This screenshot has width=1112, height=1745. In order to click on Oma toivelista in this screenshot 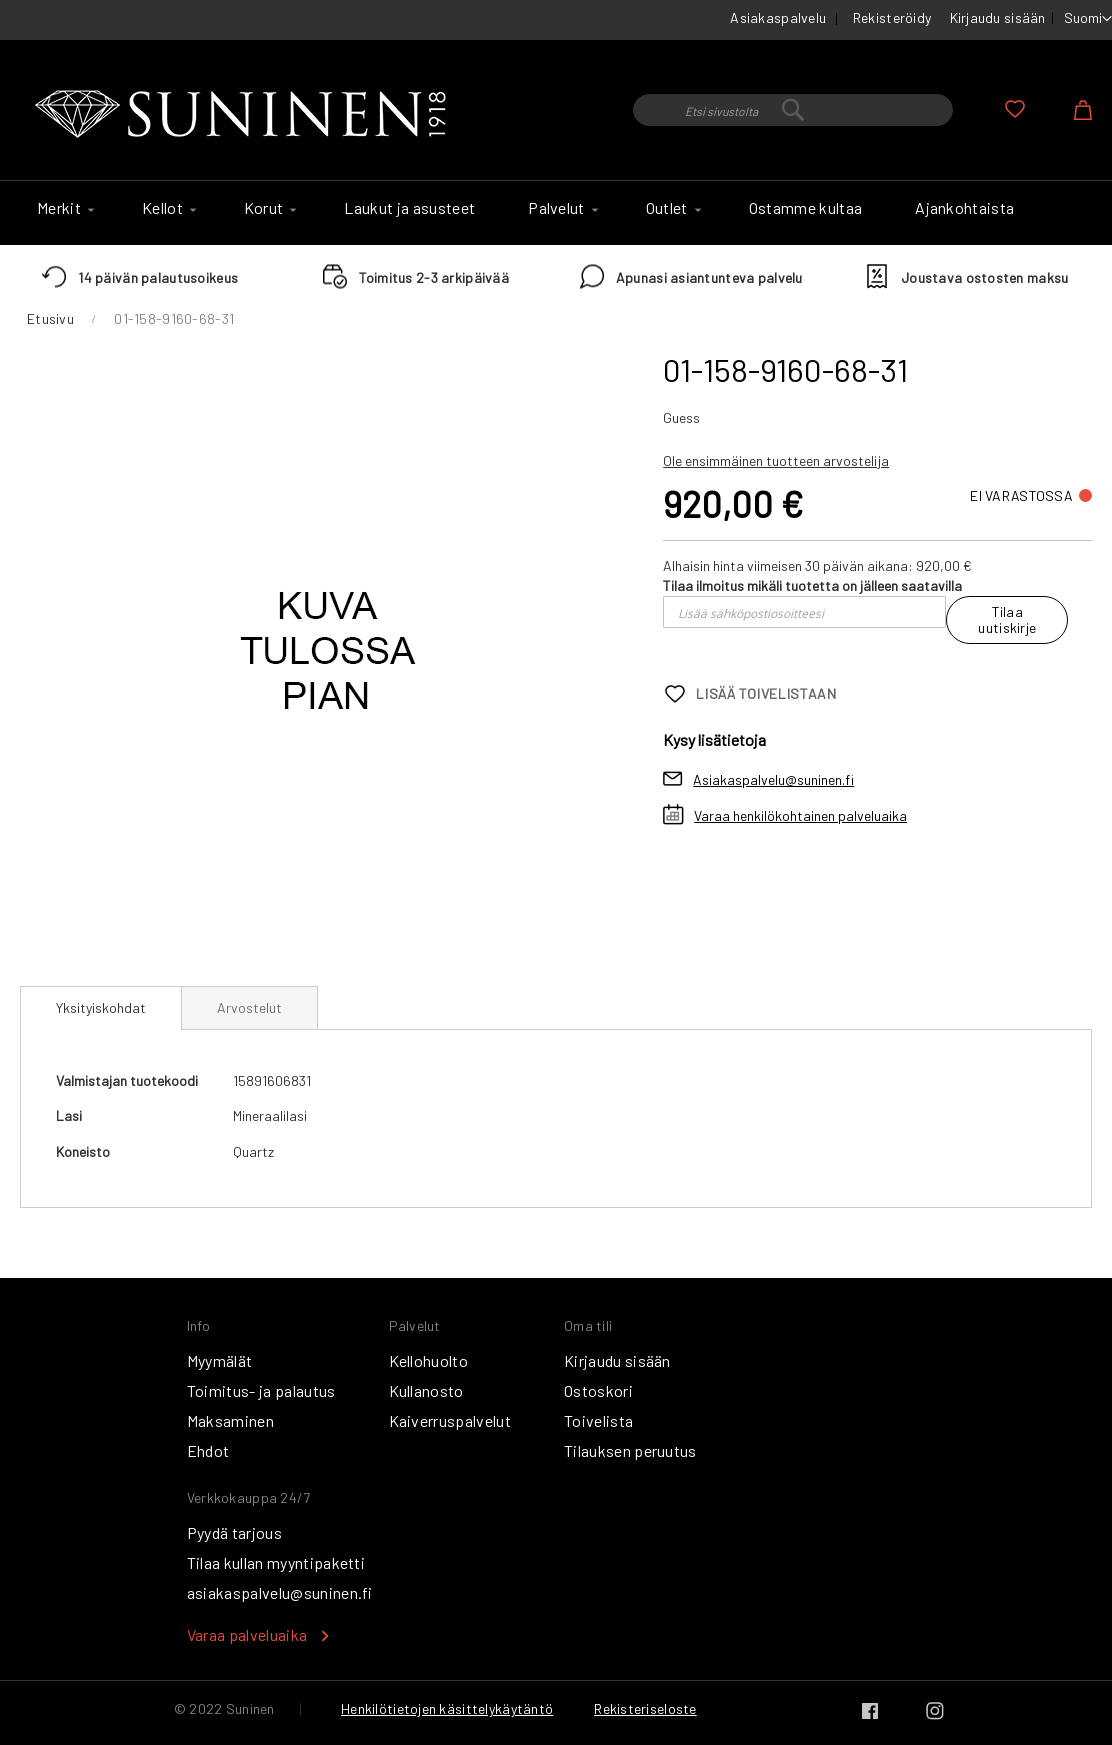, I will do `click(1015, 109)`.